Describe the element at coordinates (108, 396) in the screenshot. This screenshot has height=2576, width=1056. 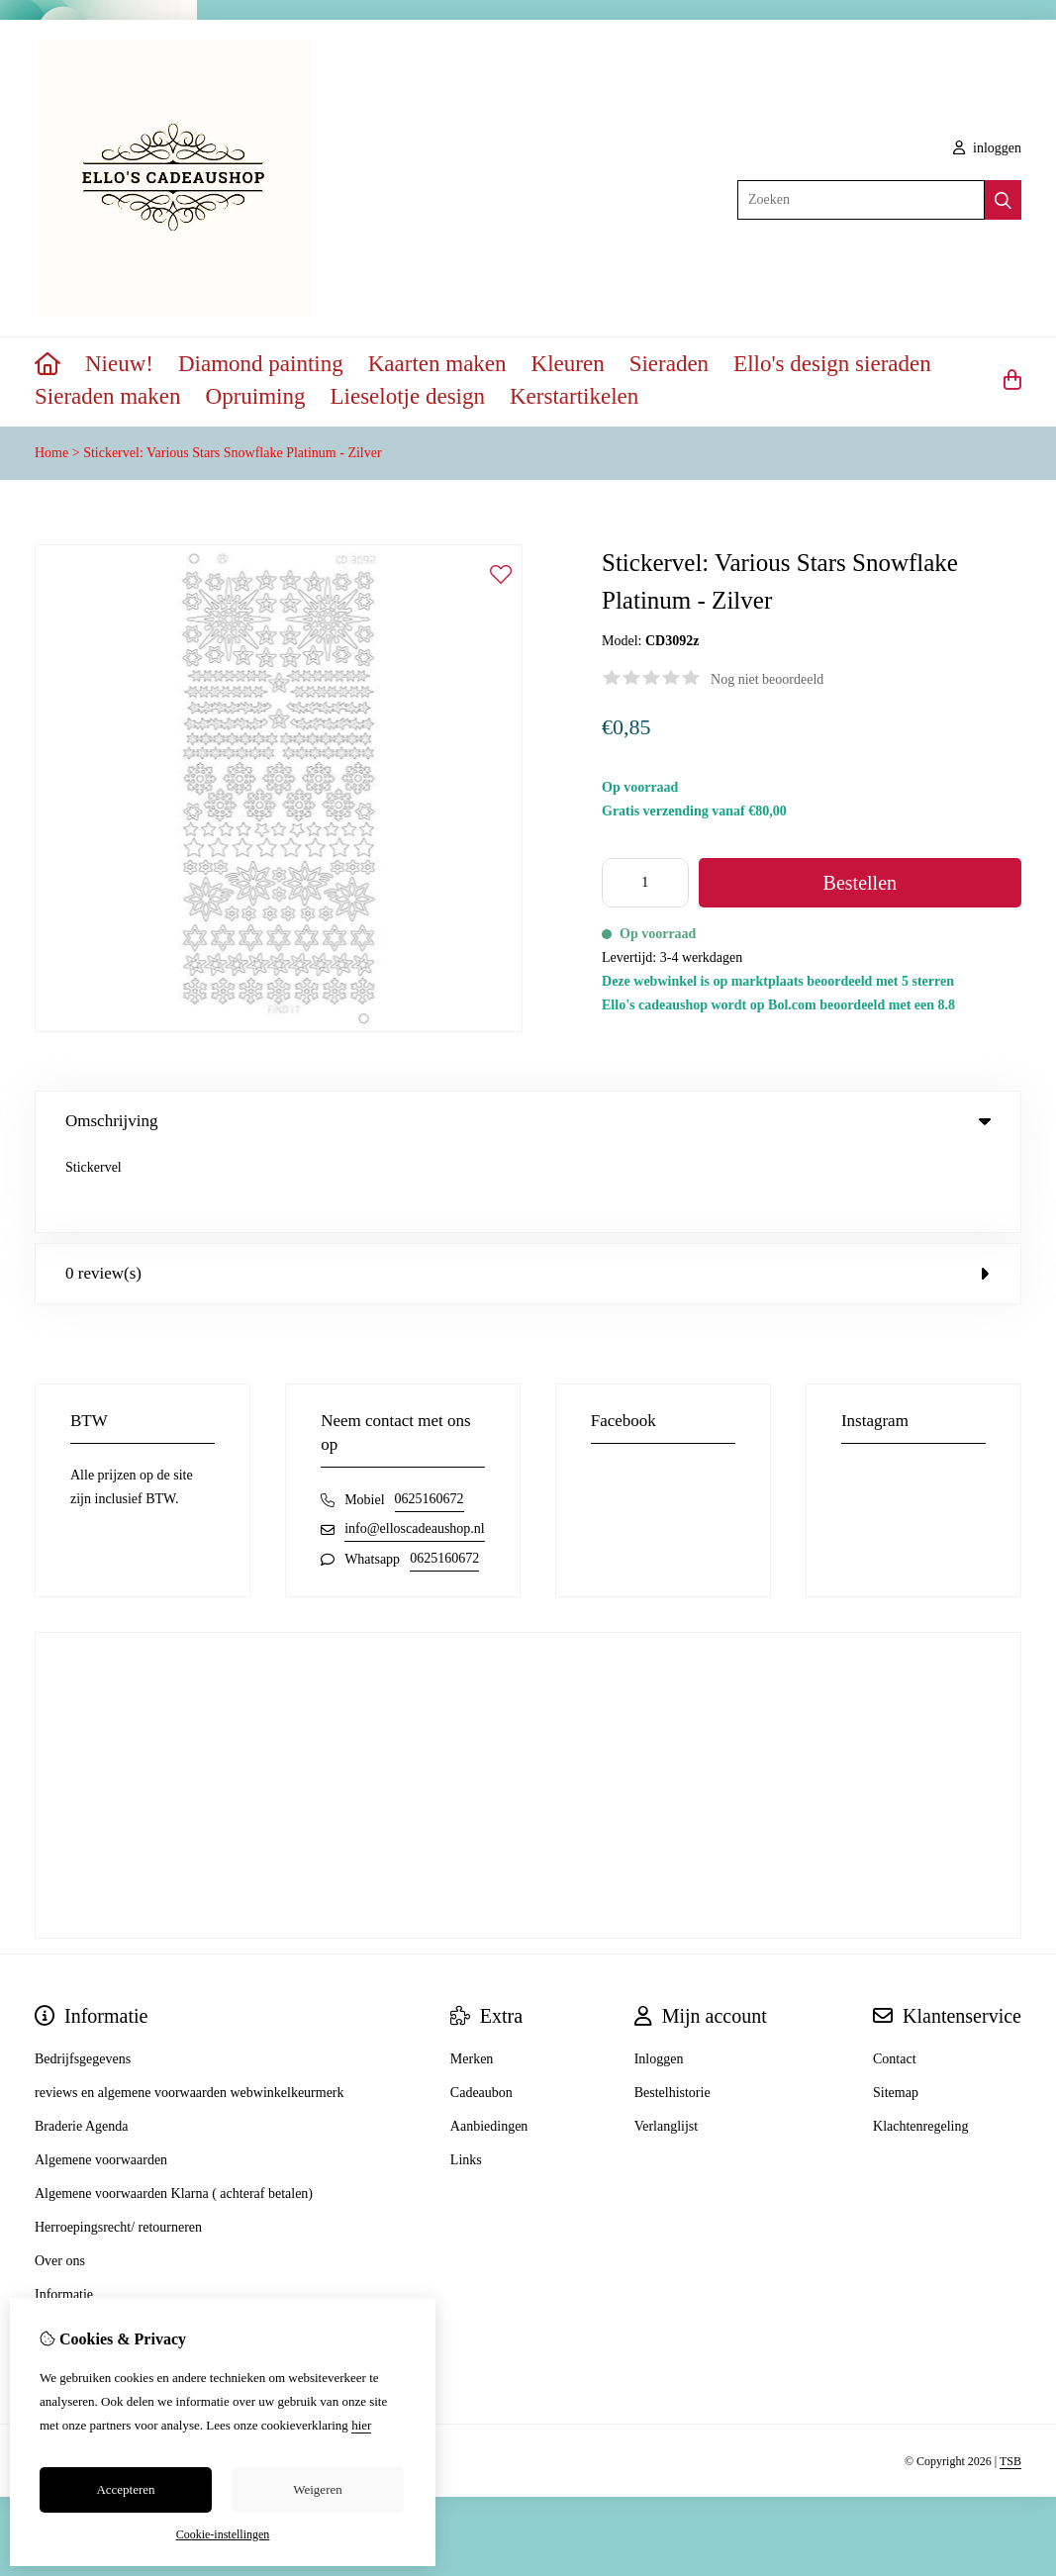
I see `Sieraden maken` at that location.